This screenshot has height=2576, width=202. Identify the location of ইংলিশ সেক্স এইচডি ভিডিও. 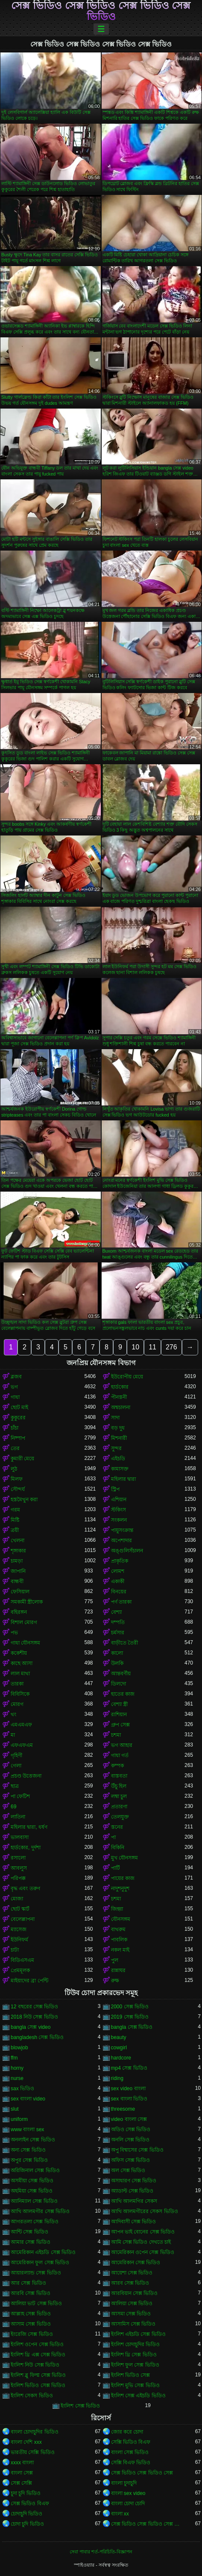
(138, 2396).